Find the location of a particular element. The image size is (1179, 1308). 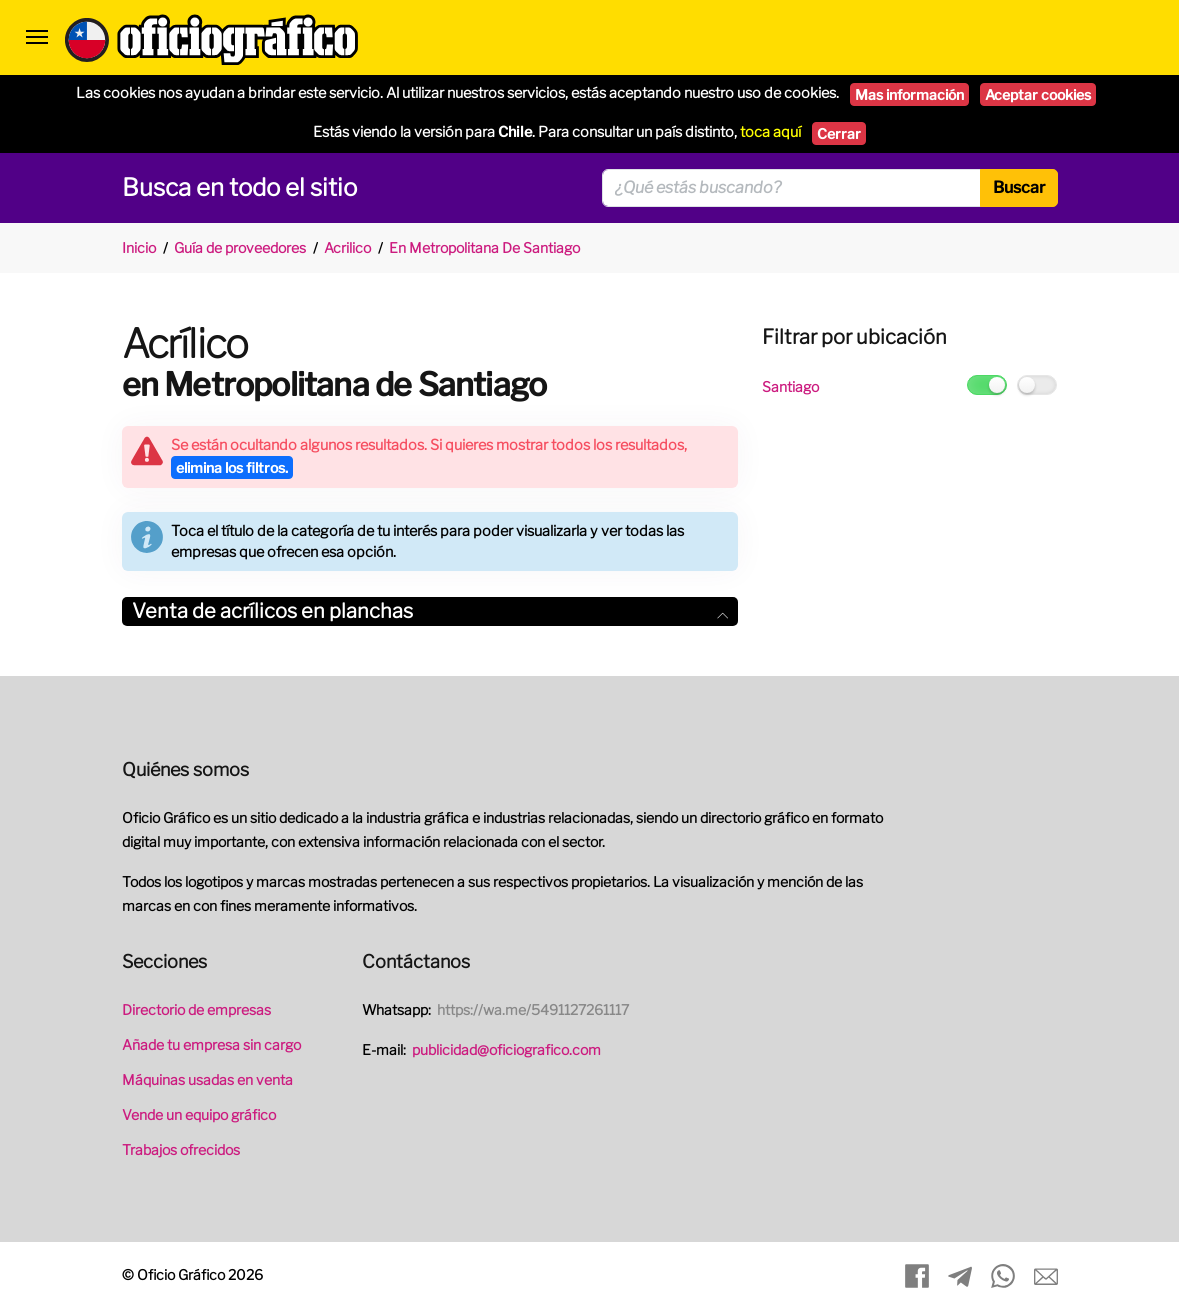

publicidad@oficiografico.com is located at coordinates (506, 1049).